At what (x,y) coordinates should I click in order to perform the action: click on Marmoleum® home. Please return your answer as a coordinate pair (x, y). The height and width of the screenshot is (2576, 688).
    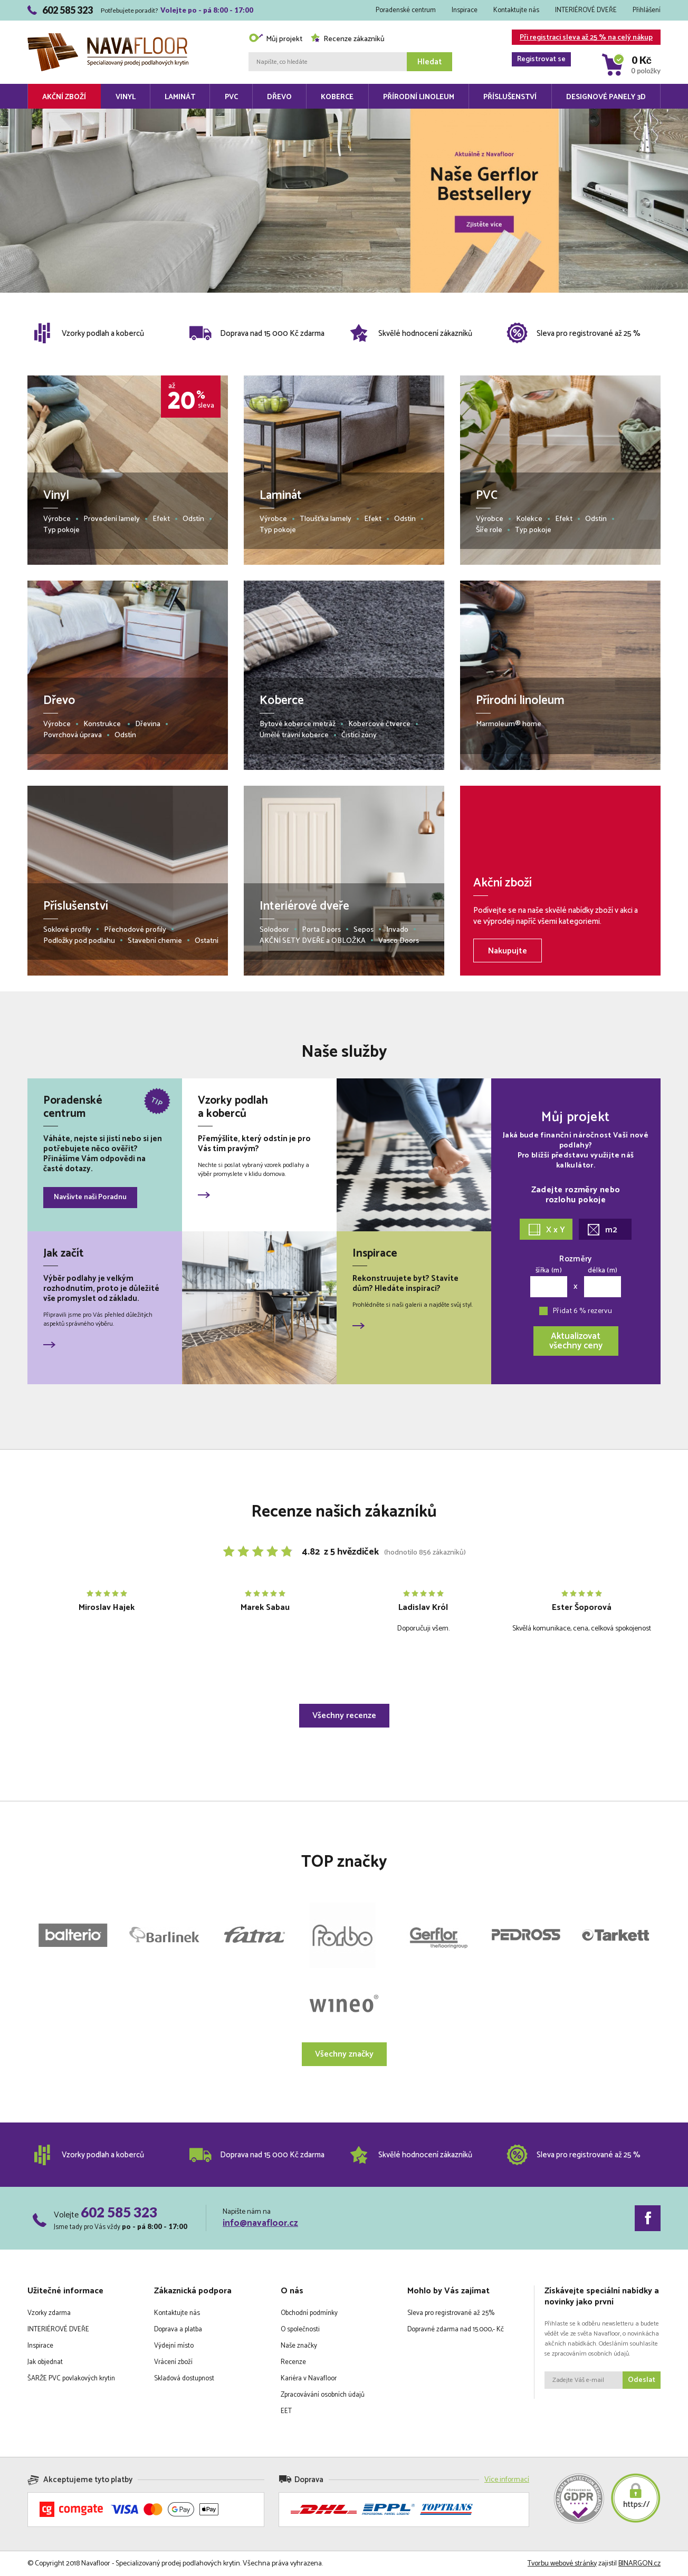
    Looking at the image, I should click on (508, 724).